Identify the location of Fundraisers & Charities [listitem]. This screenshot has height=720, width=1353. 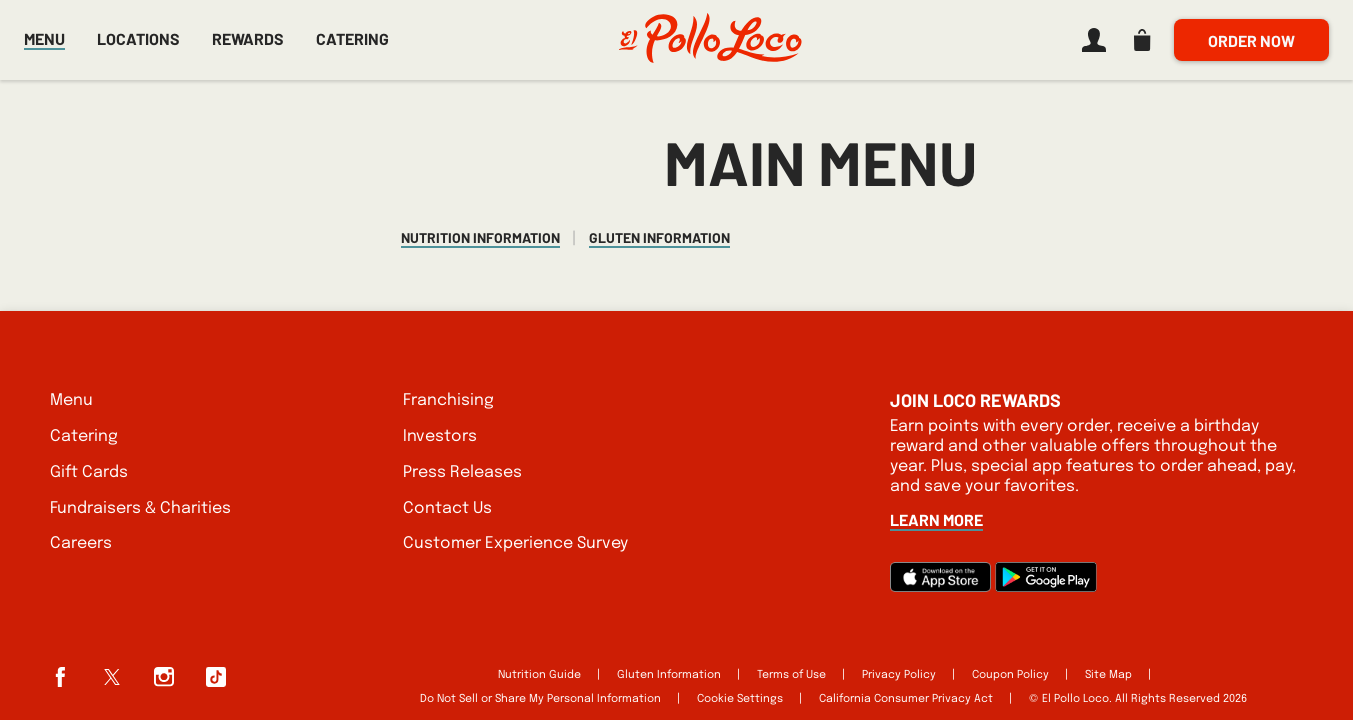
(140, 508).